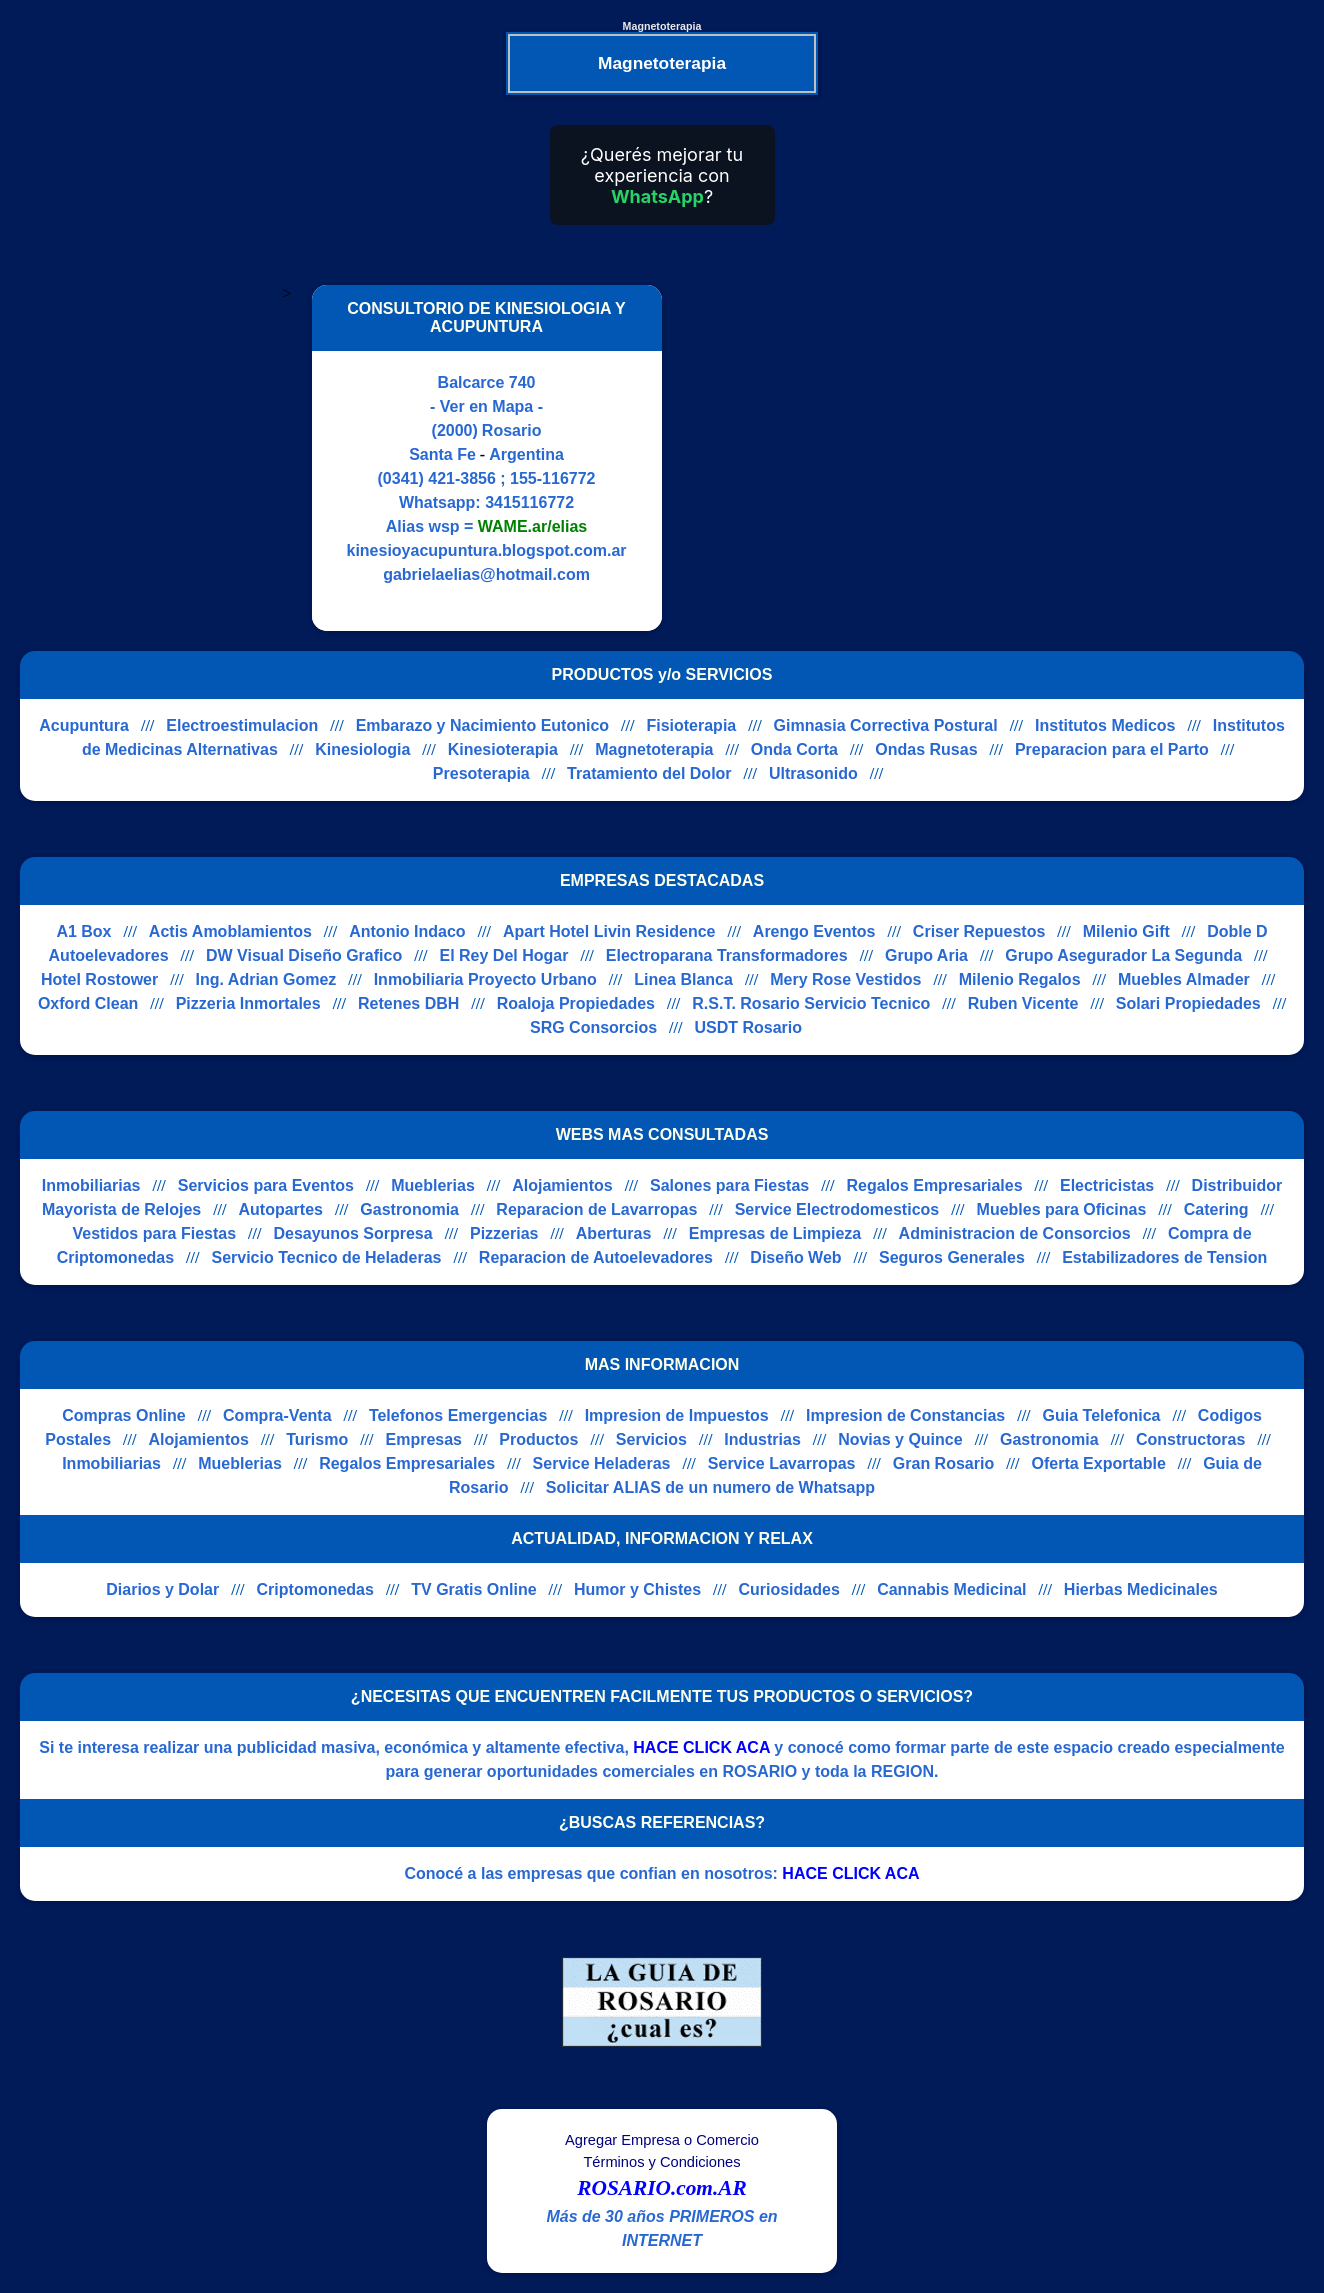 This screenshot has height=2293, width=1324. What do you see at coordinates (473, 1589) in the screenshot?
I see `TV Gratis Online` at bounding box center [473, 1589].